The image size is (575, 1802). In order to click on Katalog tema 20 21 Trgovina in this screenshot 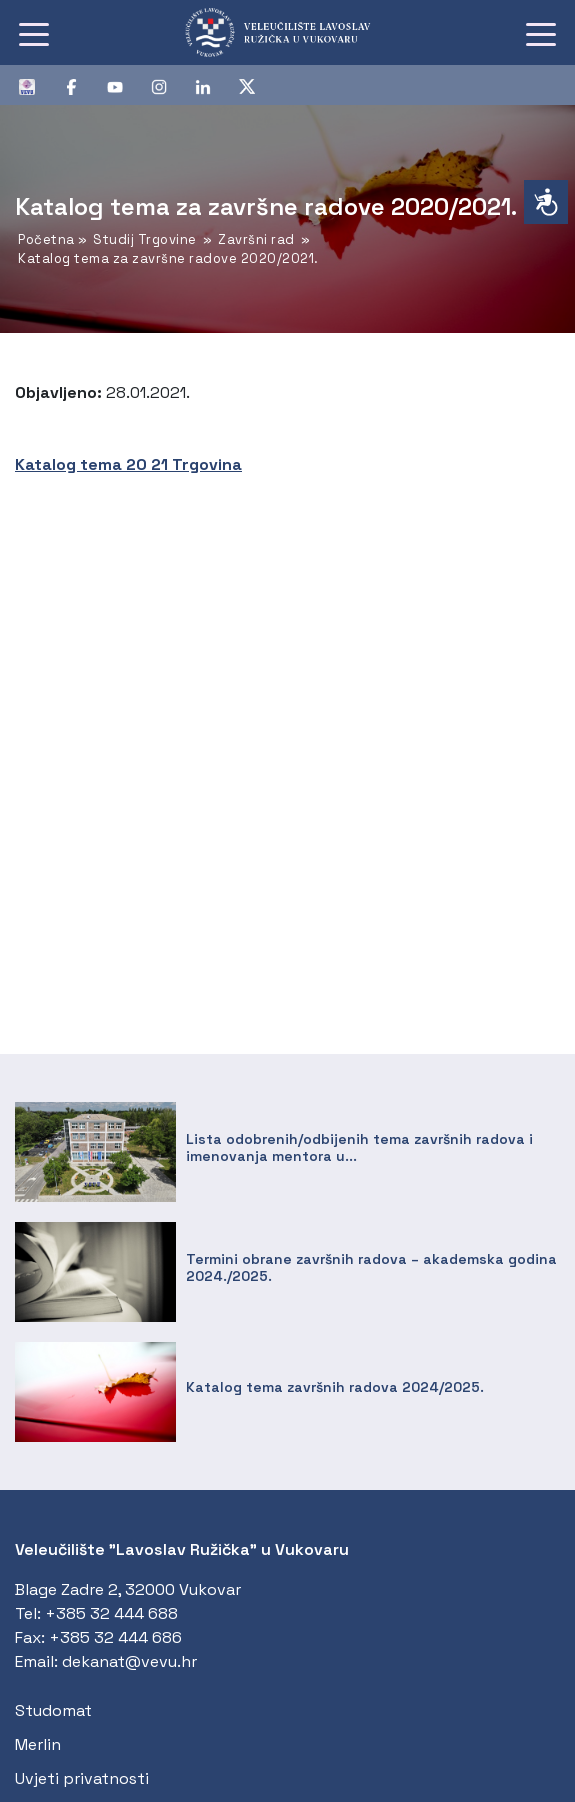, I will do `click(128, 464)`.